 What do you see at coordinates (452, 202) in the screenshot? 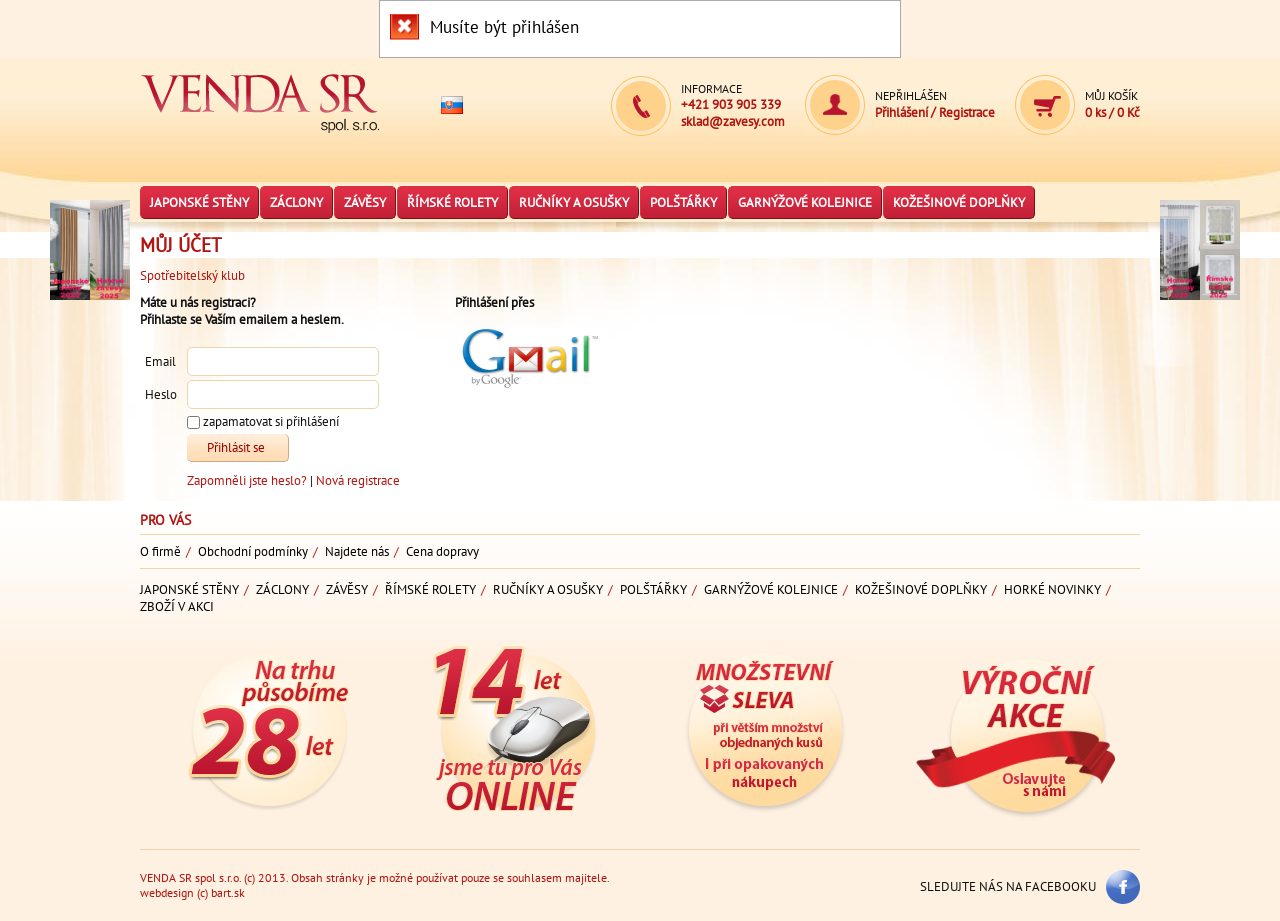
I see `Římské rolety` at bounding box center [452, 202].